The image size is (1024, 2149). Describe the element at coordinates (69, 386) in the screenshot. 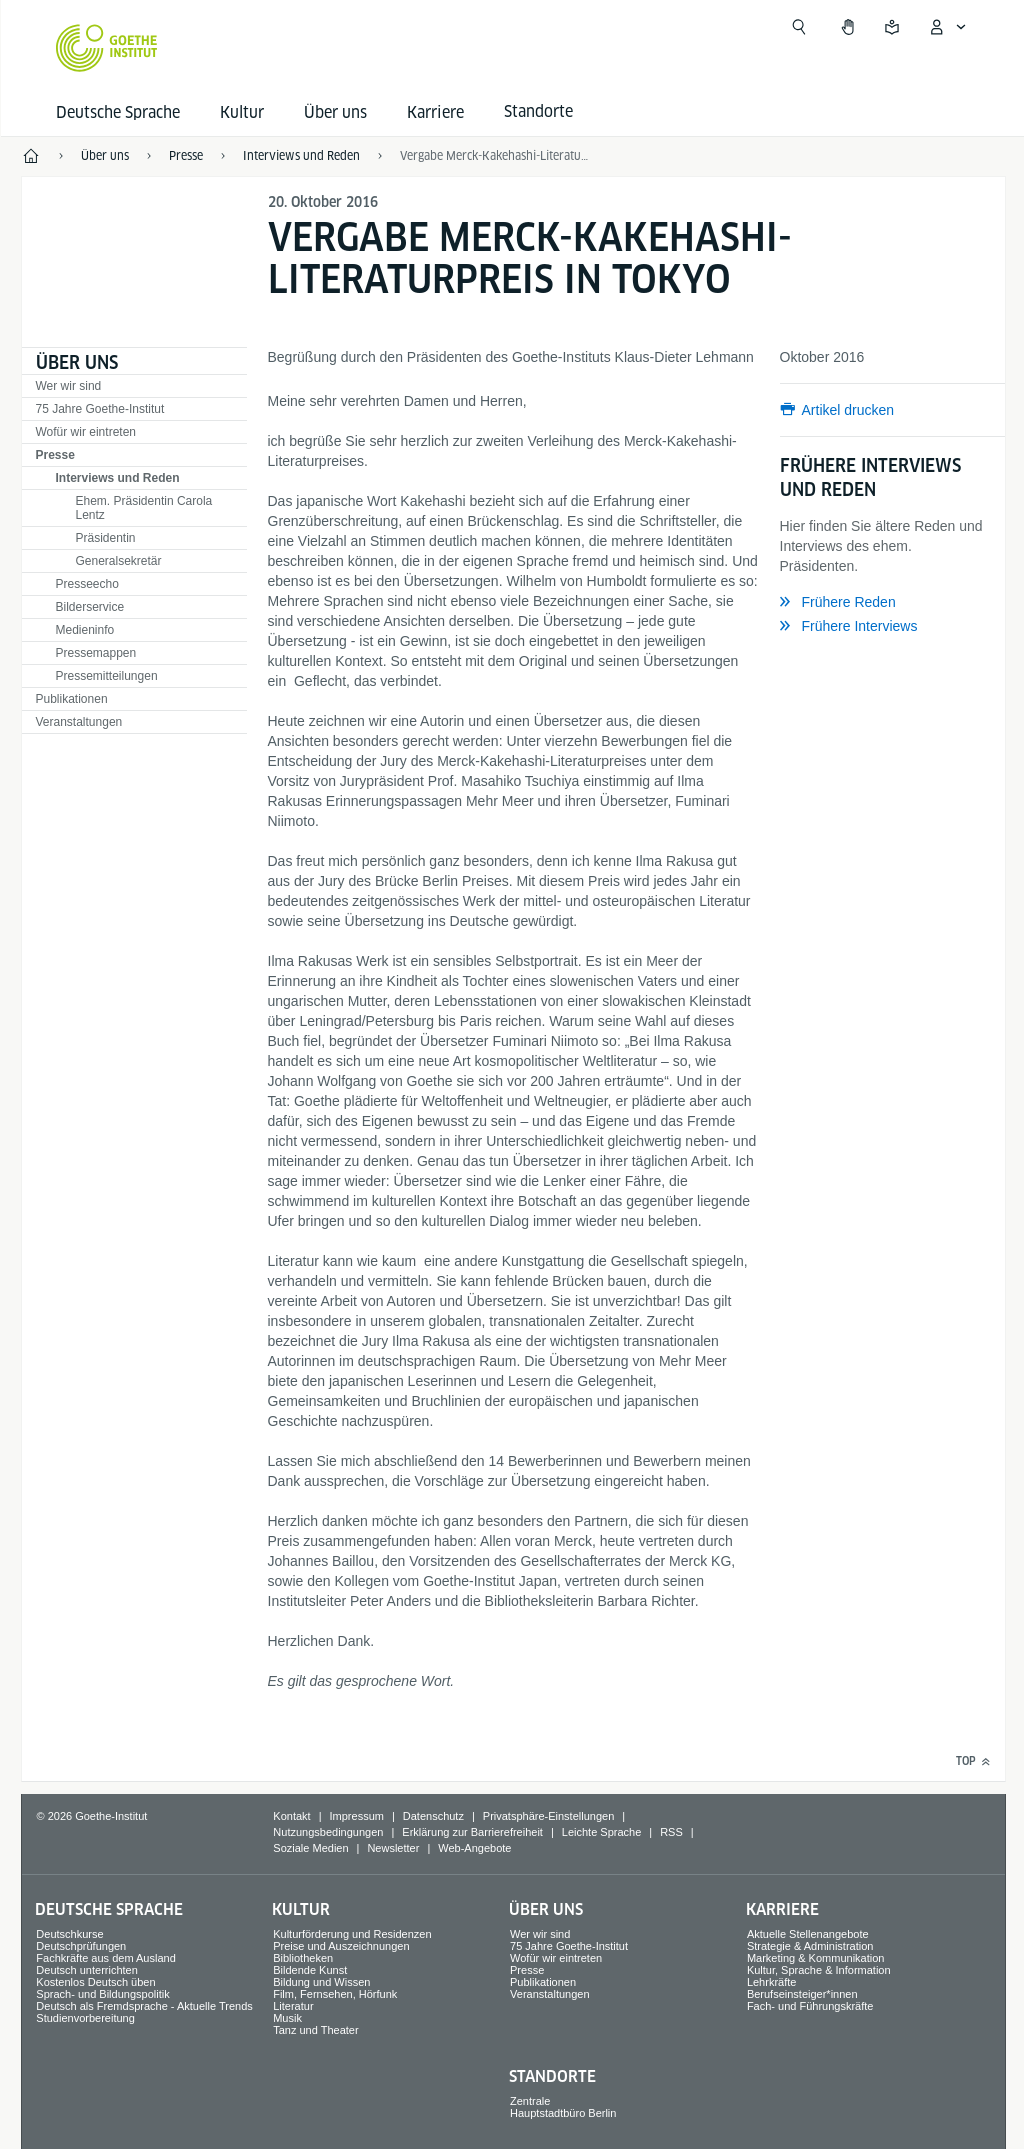

I see `Wer wir sind` at that location.